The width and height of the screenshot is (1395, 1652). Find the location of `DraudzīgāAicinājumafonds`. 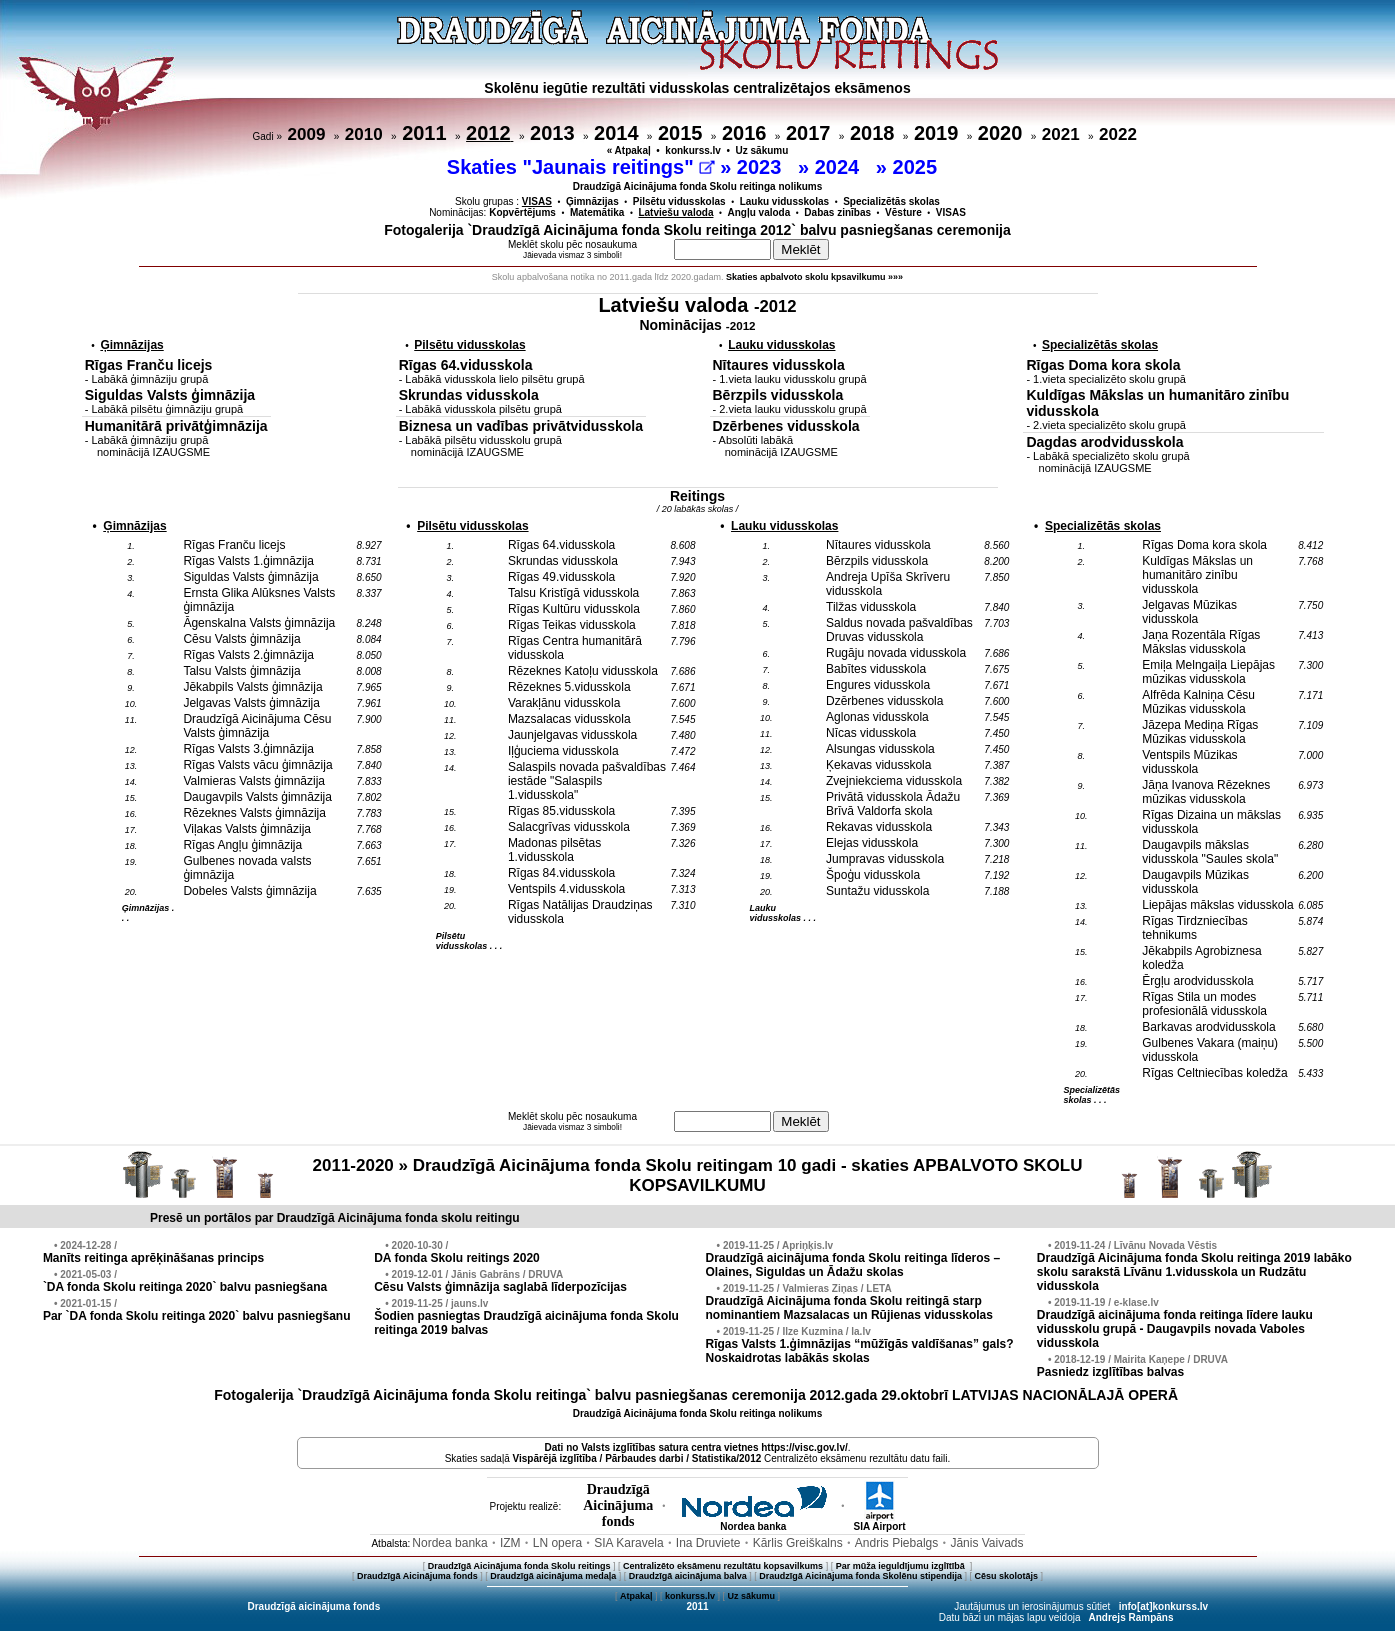

DraudzīgāAicinājumafonds is located at coordinates (618, 1505).